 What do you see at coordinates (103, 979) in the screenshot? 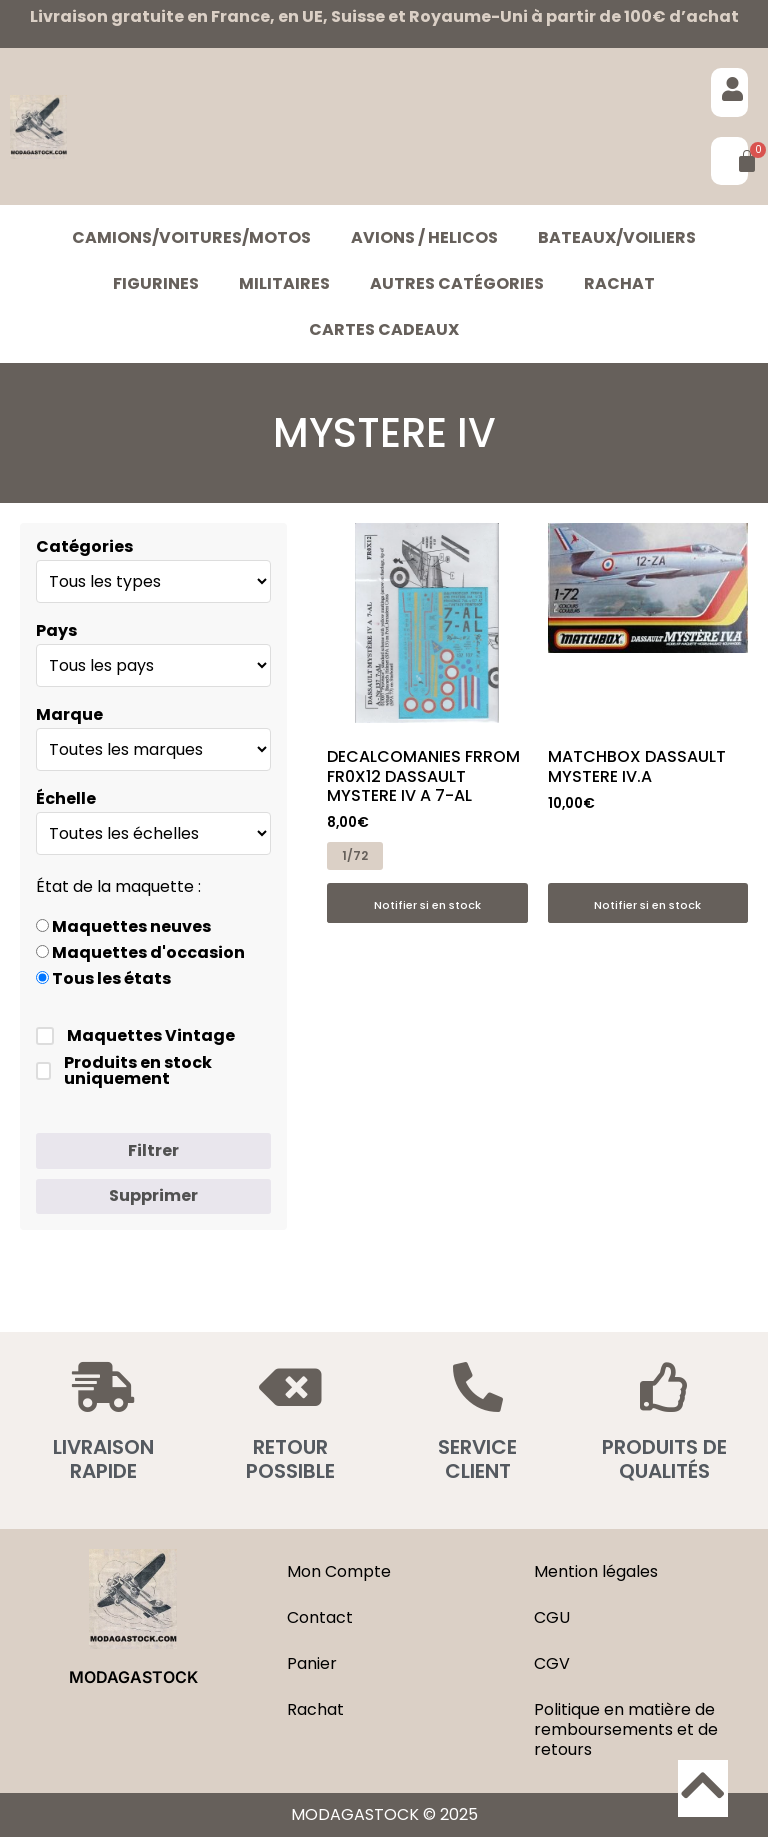
I see `Tous les états` at bounding box center [103, 979].